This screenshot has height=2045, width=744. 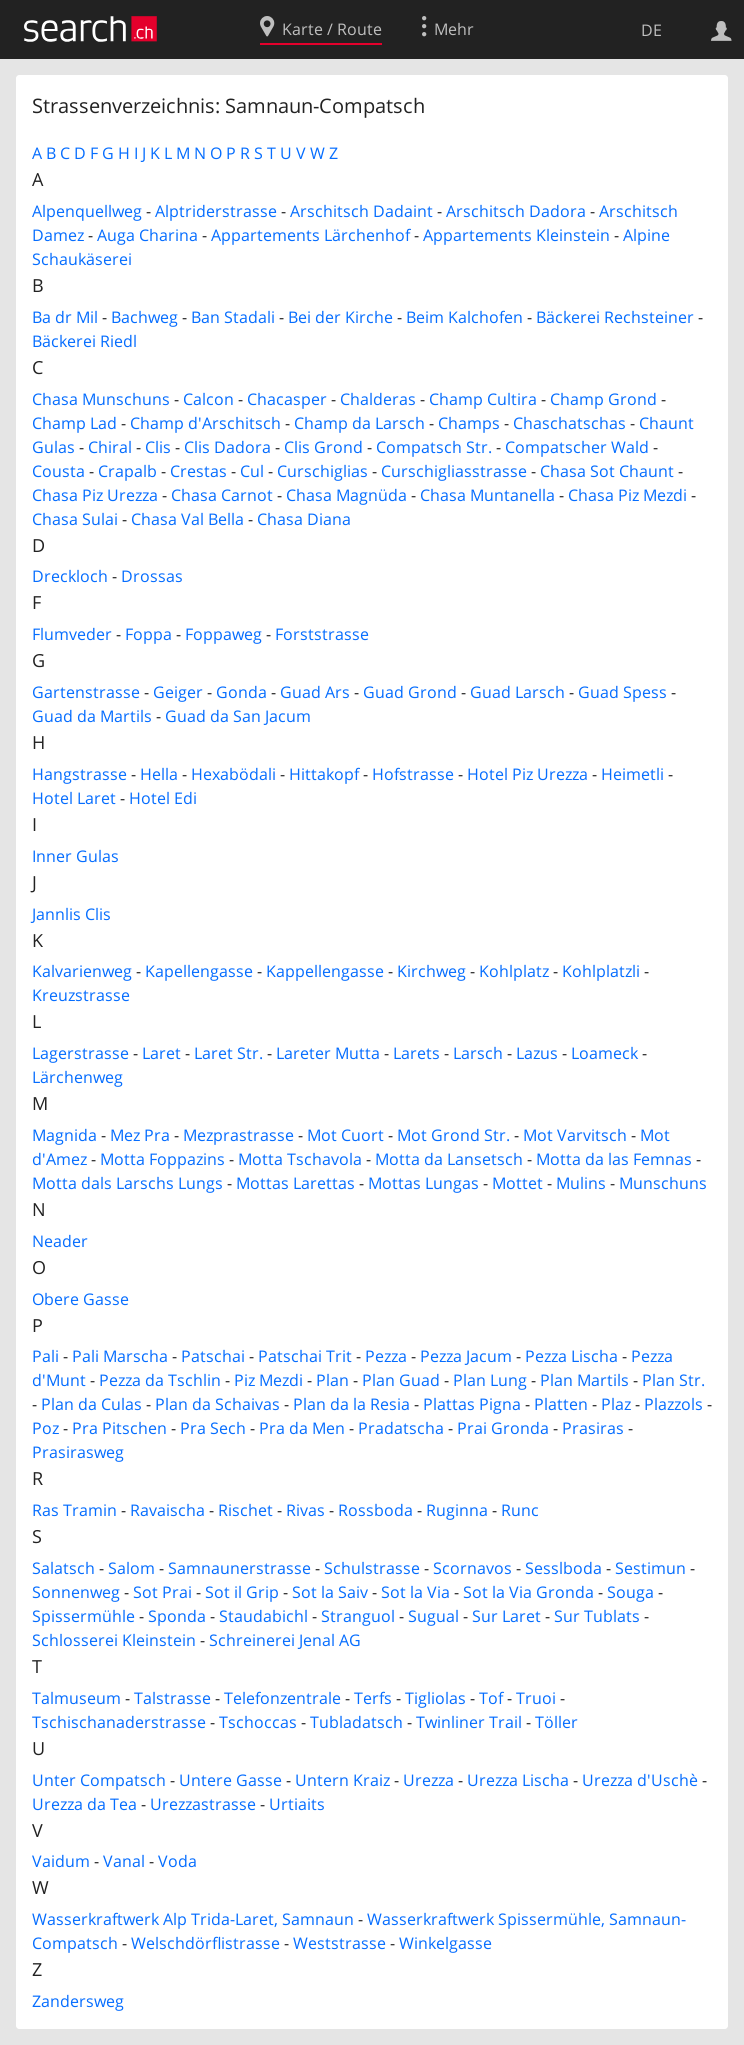 I want to click on Inner Gulas, so click(x=75, y=856).